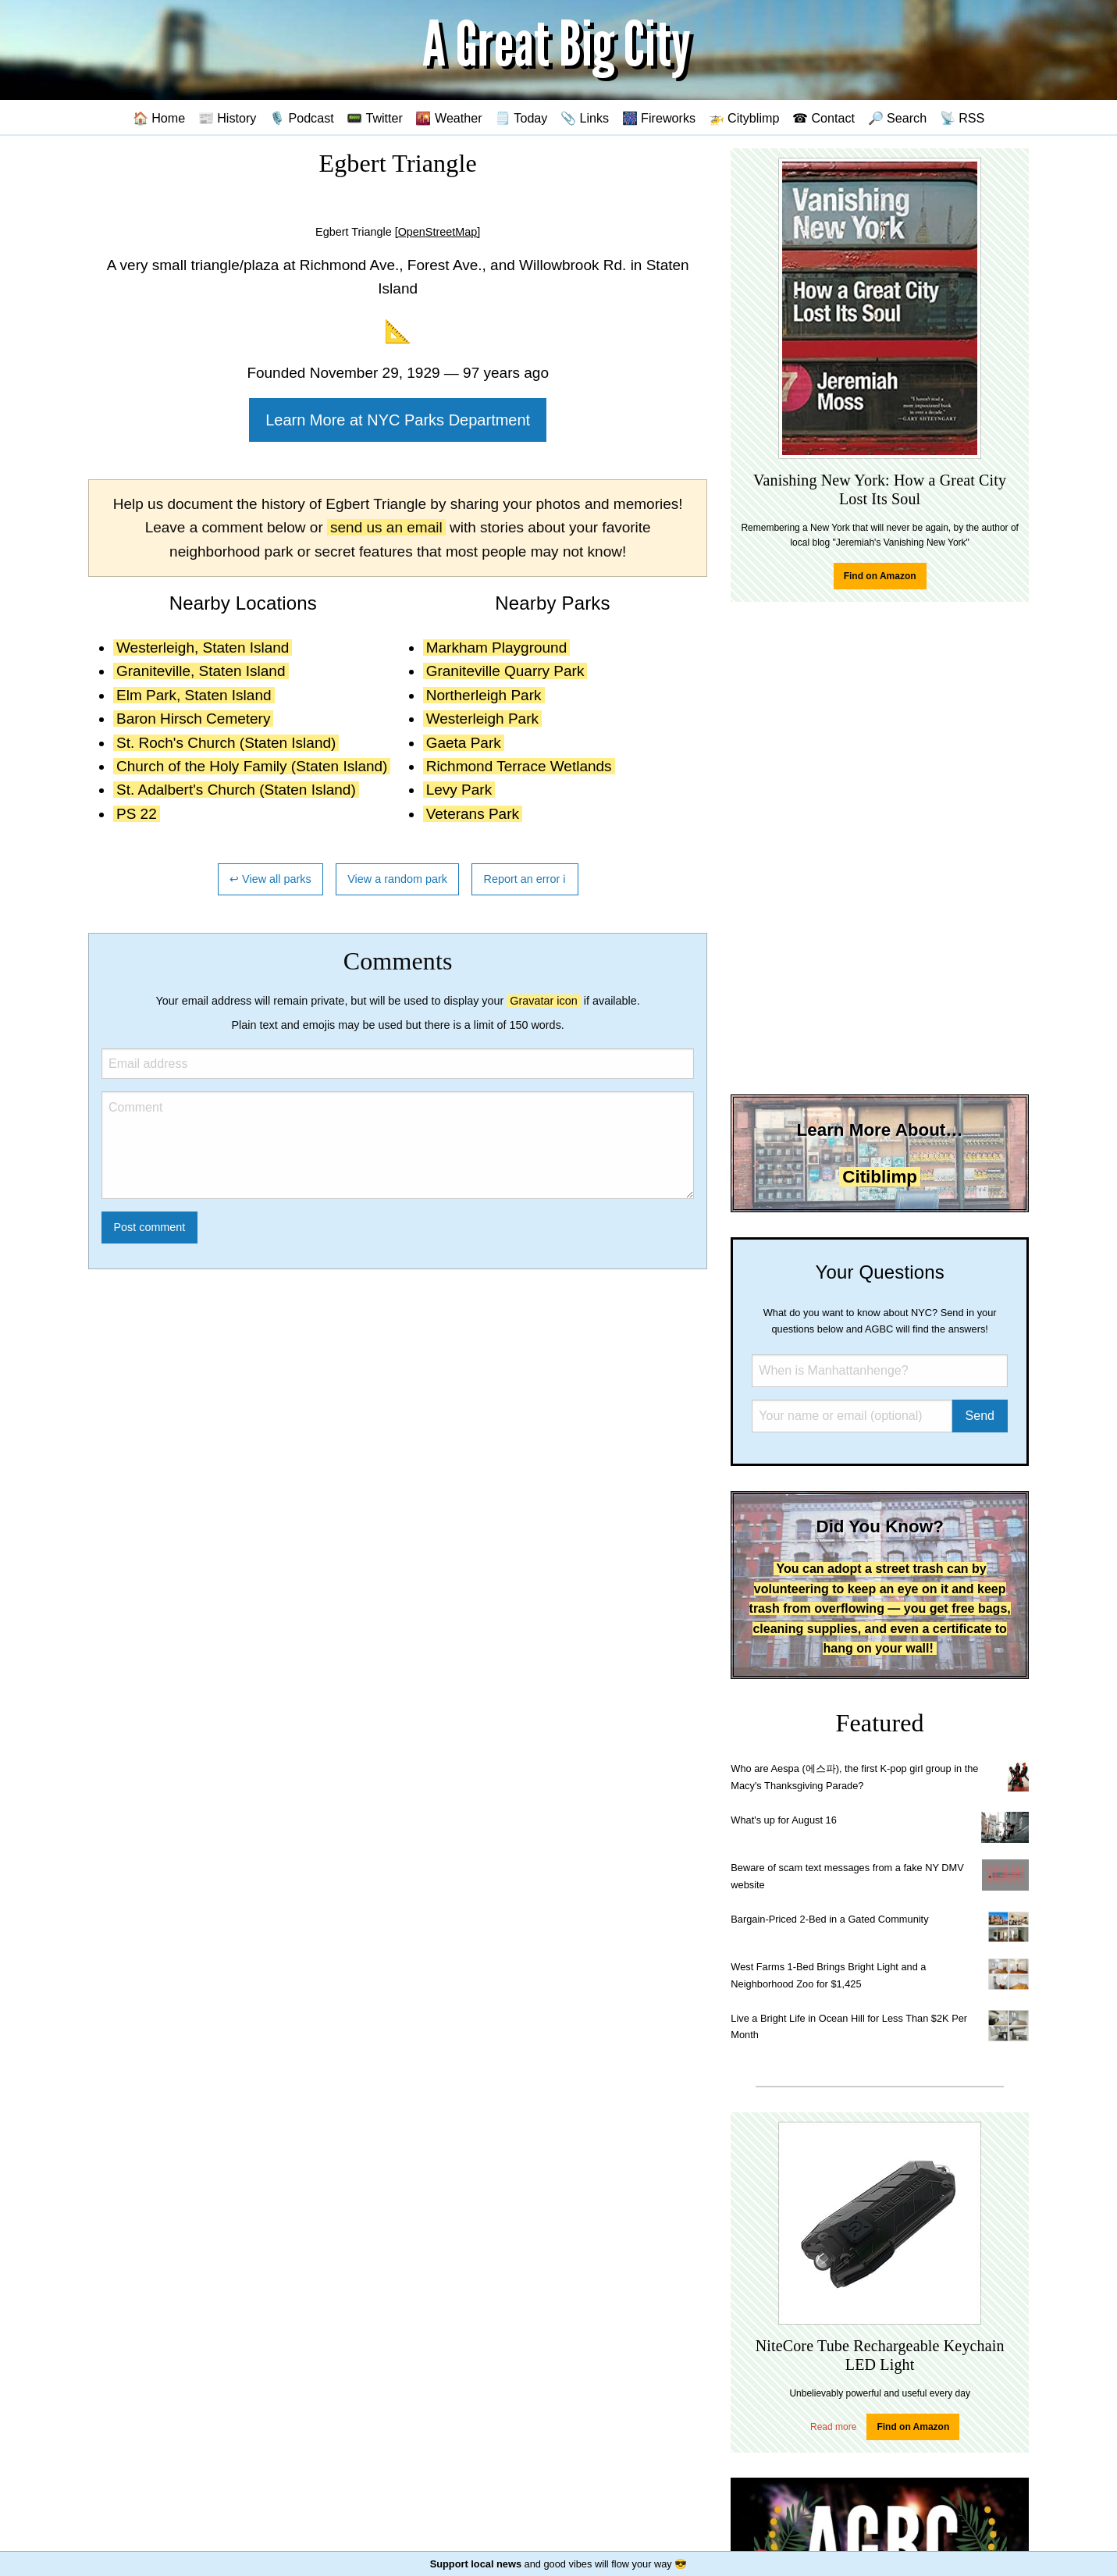 The image size is (1117, 2576). I want to click on Veterans Park, so click(472, 814).